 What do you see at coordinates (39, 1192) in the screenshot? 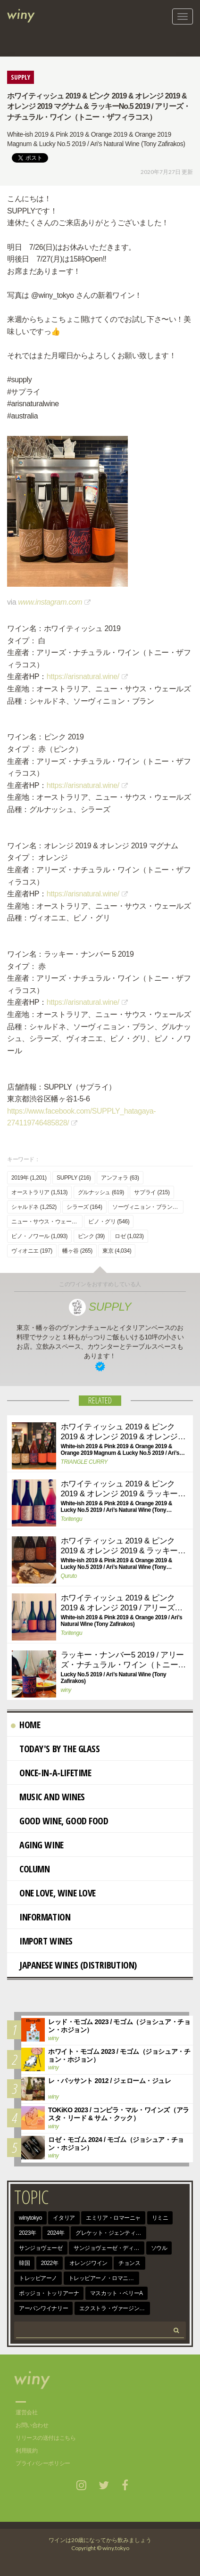
I see `オーストラリア (1,513)` at bounding box center [39, 1192].